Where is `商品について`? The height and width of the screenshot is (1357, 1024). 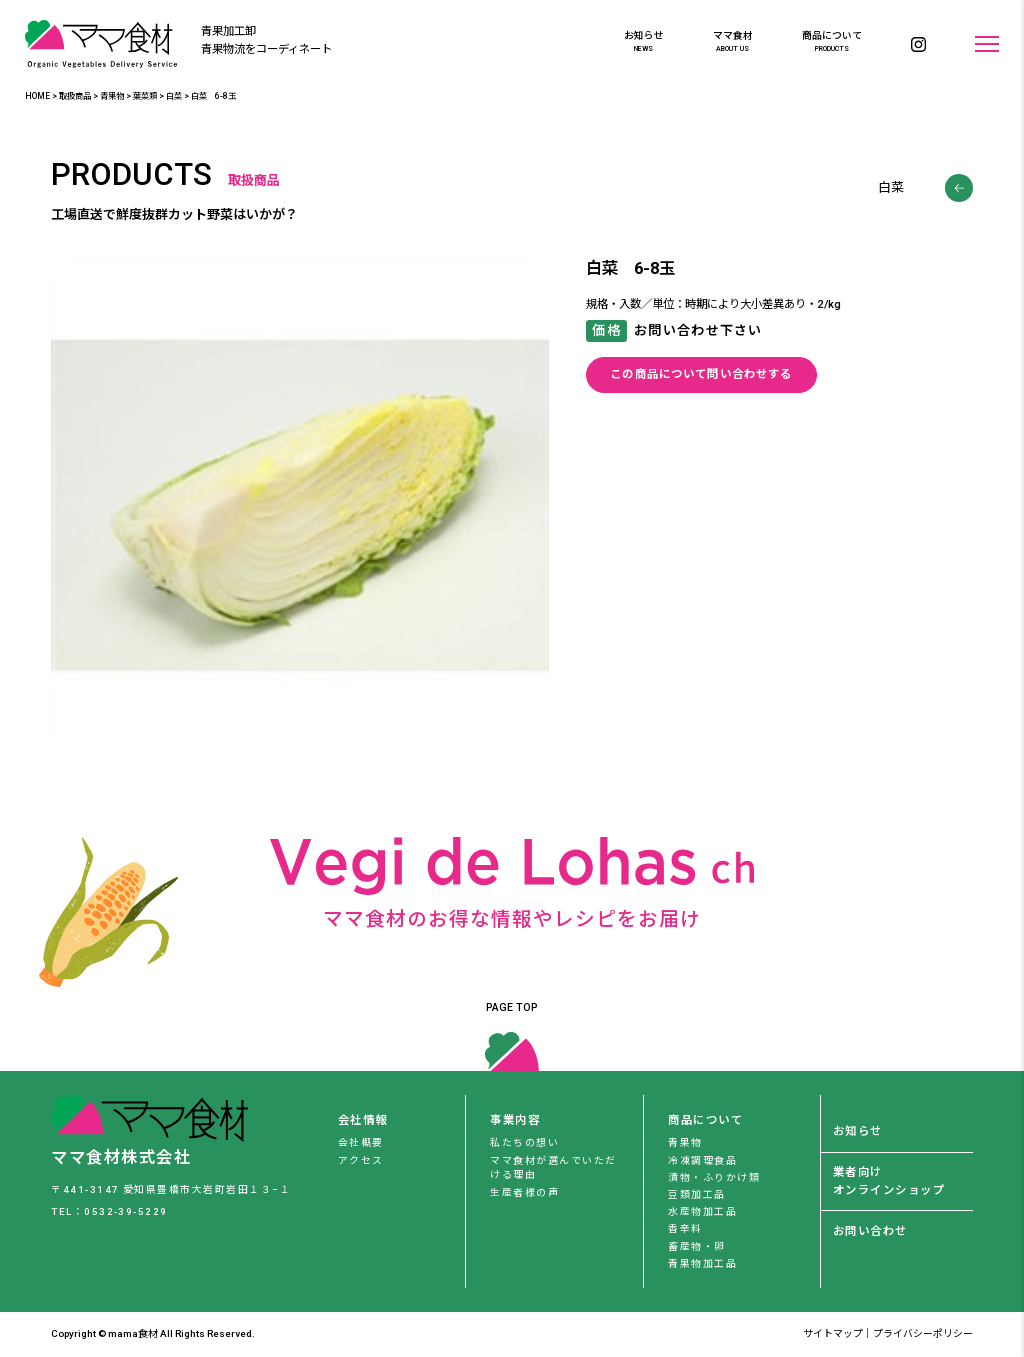
商品について is located at coordinates (832, 42).